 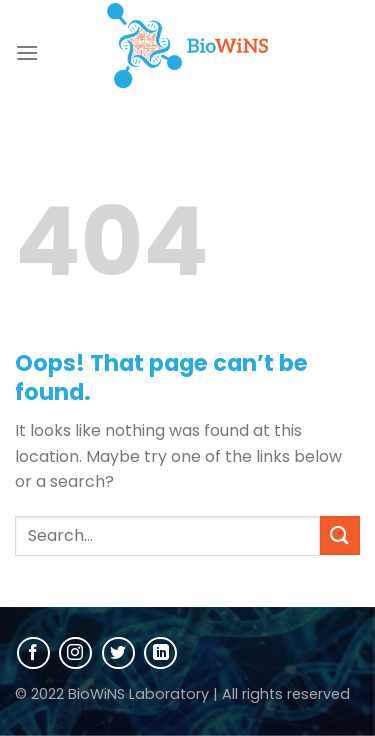 I want to click on [Follow on LinkedIn], so click(x=160, y=653).